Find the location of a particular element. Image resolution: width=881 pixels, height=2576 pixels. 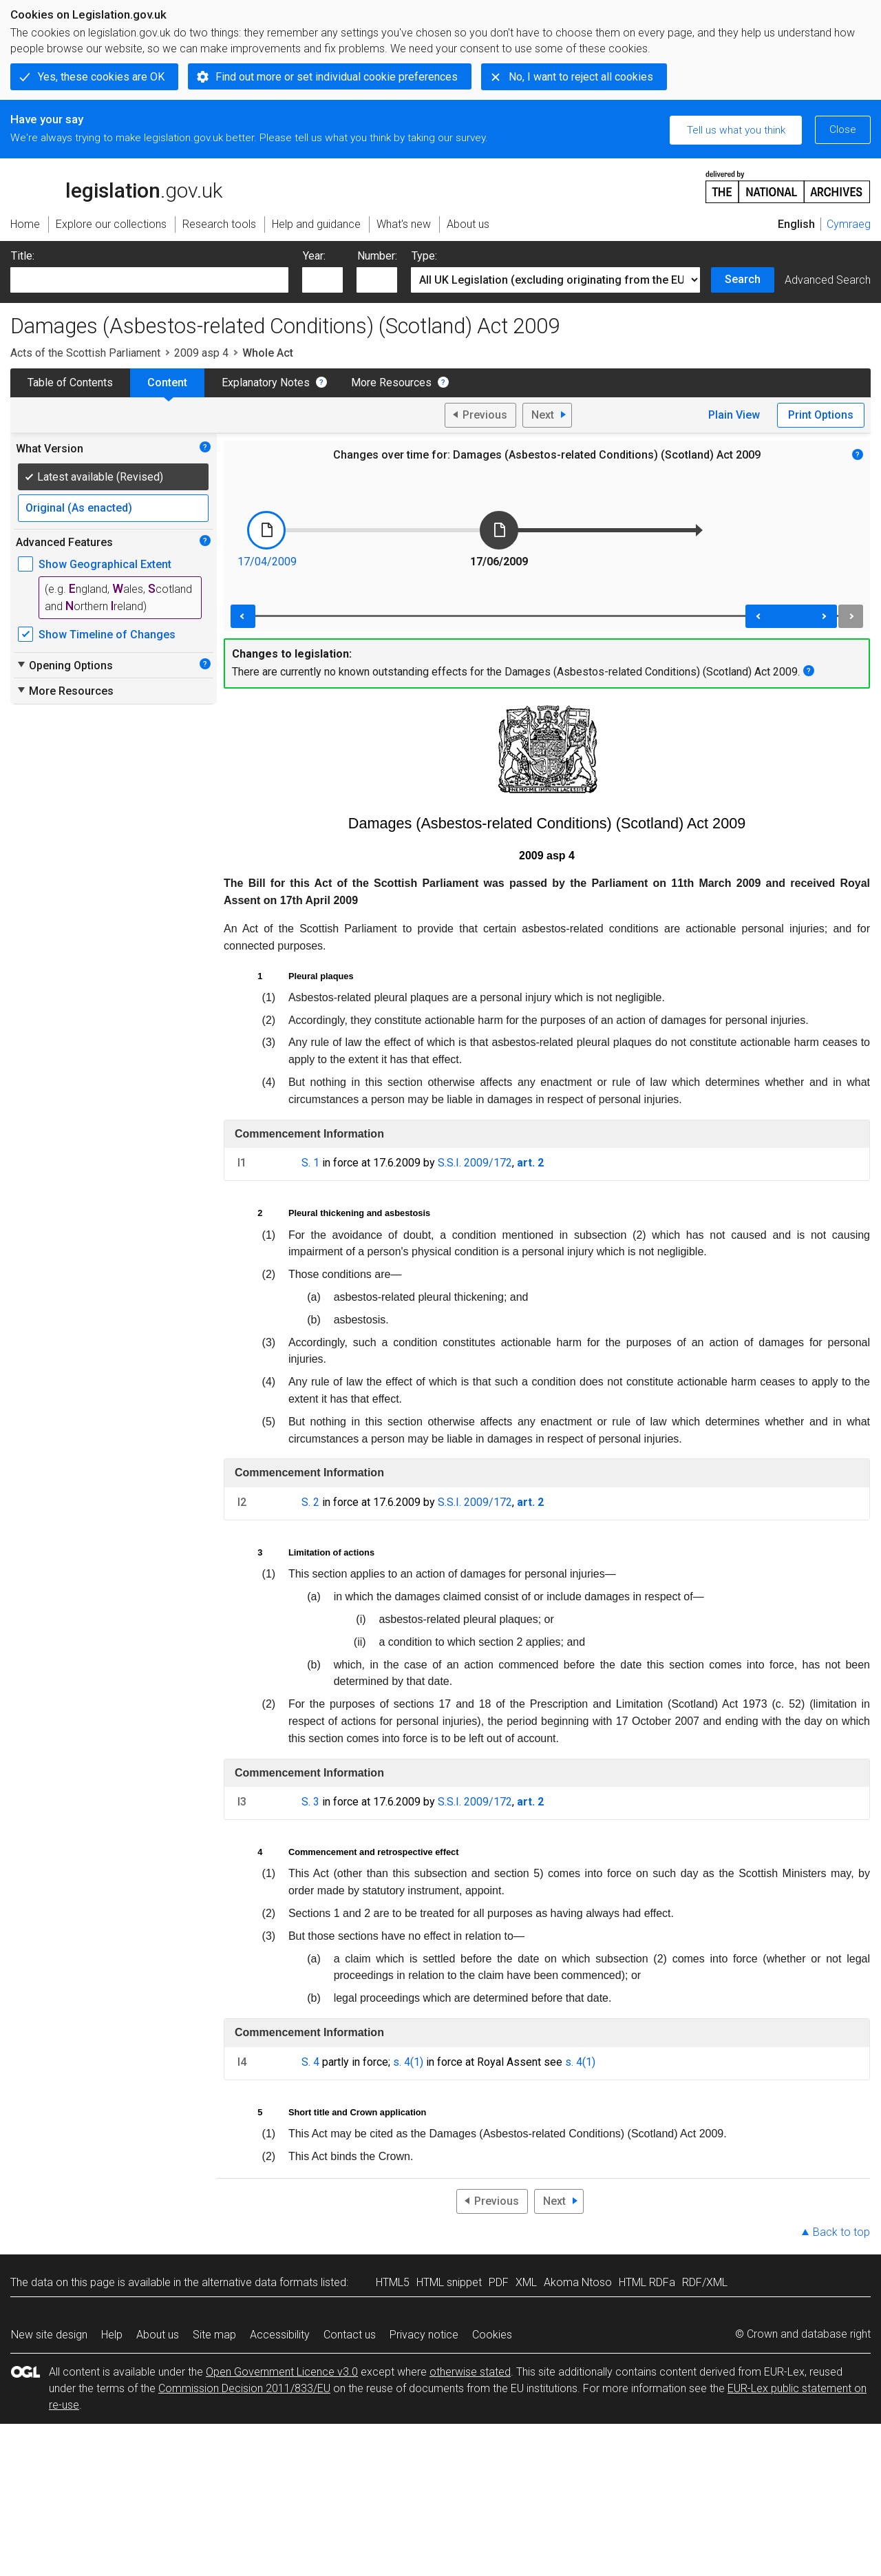

HTML5 is located at coordinates (393, 2282).